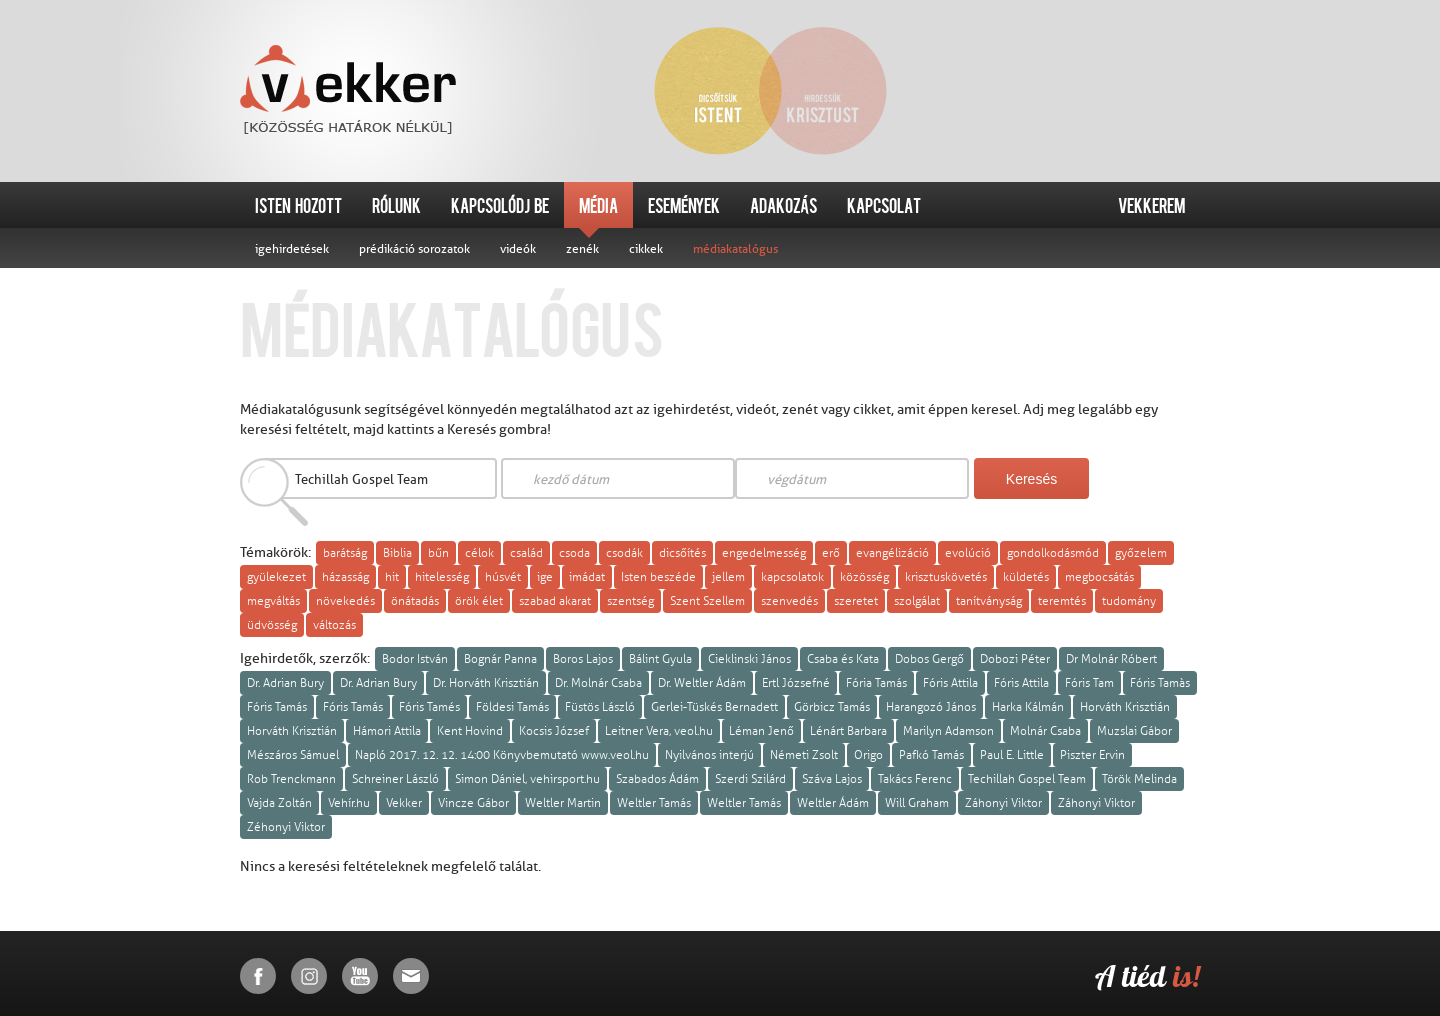  I want to click on változás, so click(334, 625).